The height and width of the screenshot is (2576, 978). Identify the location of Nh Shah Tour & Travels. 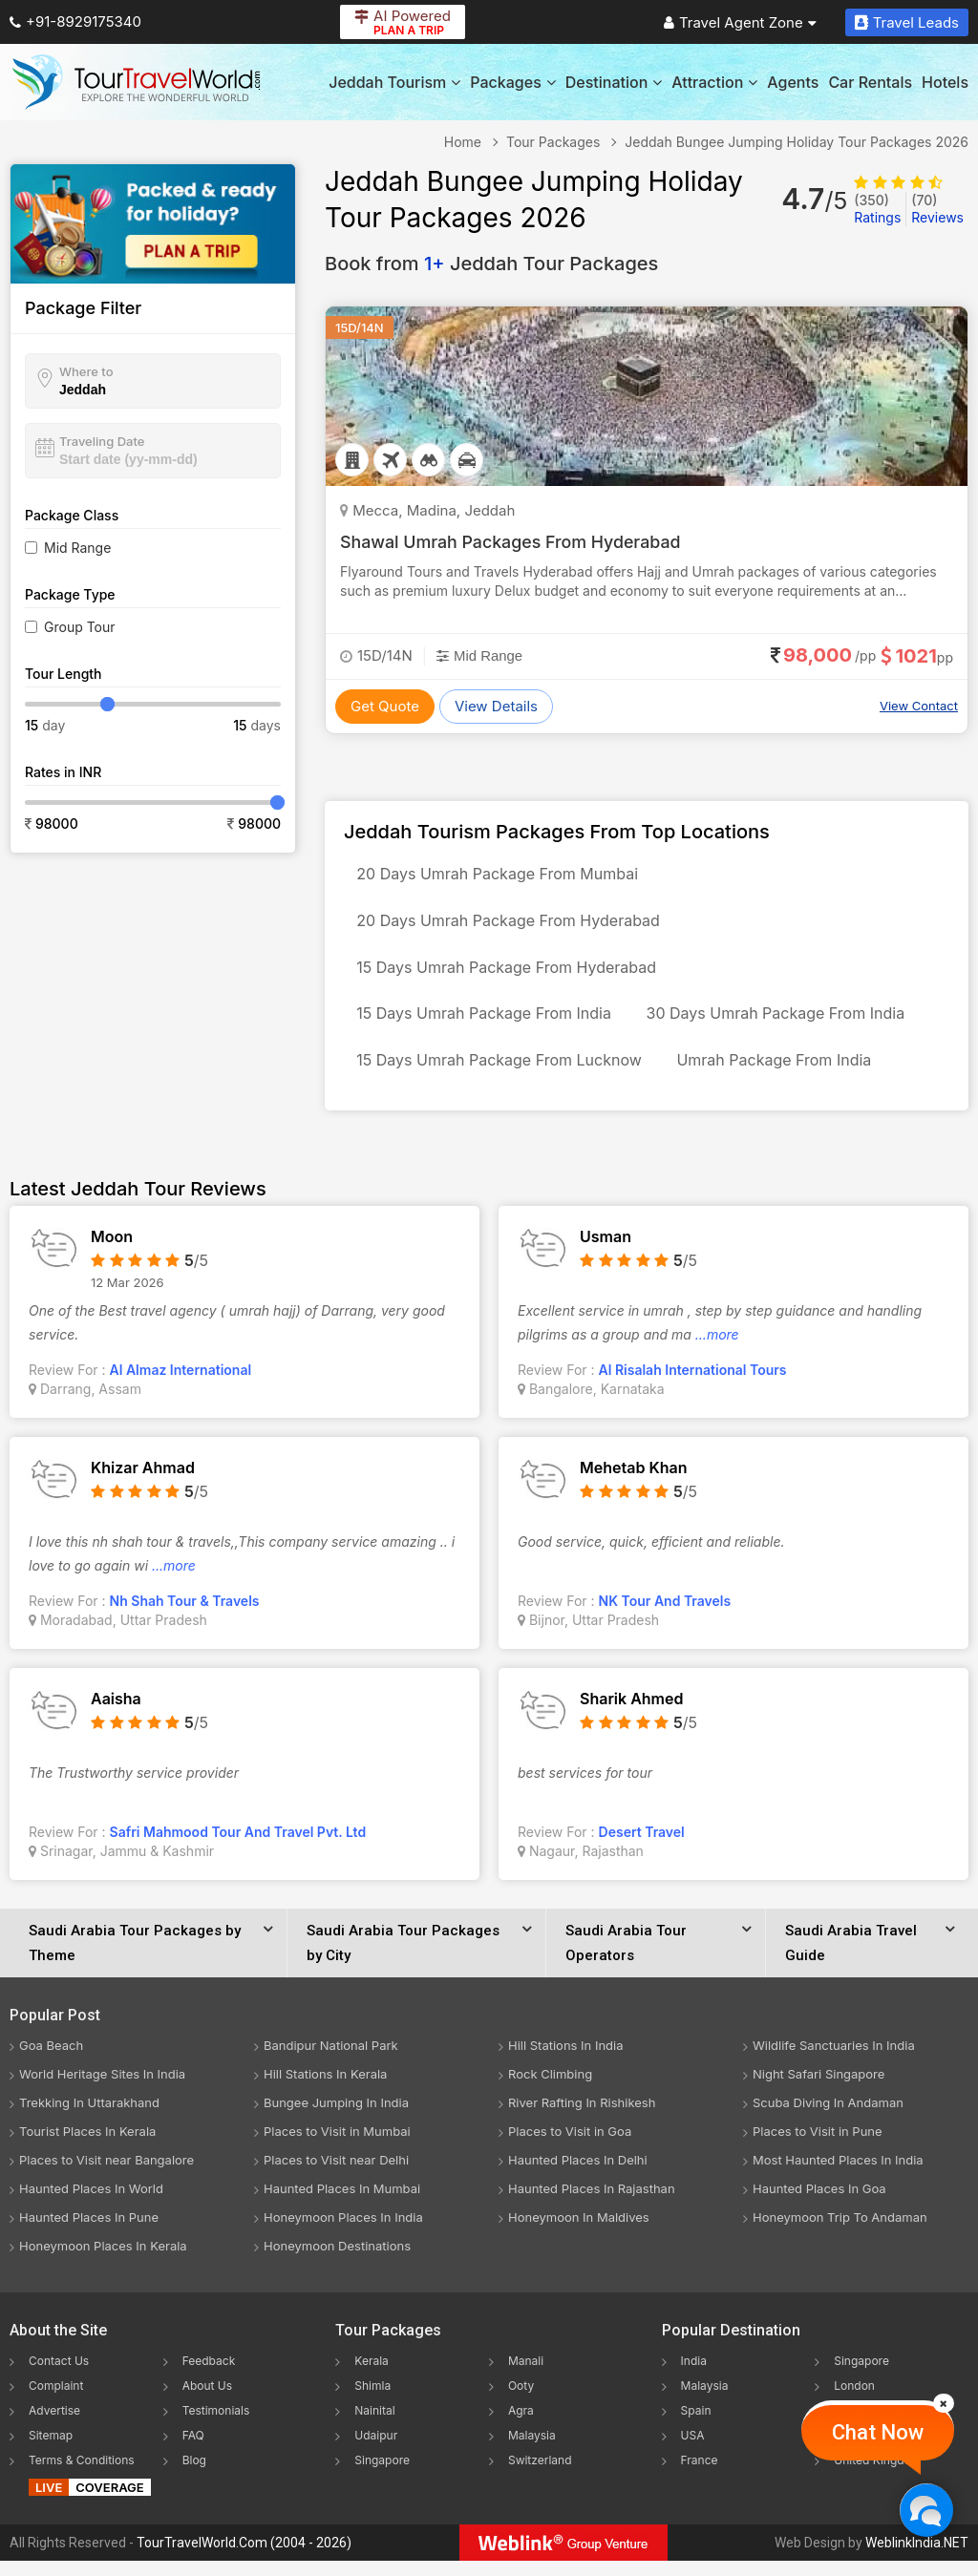
(185, 1616).